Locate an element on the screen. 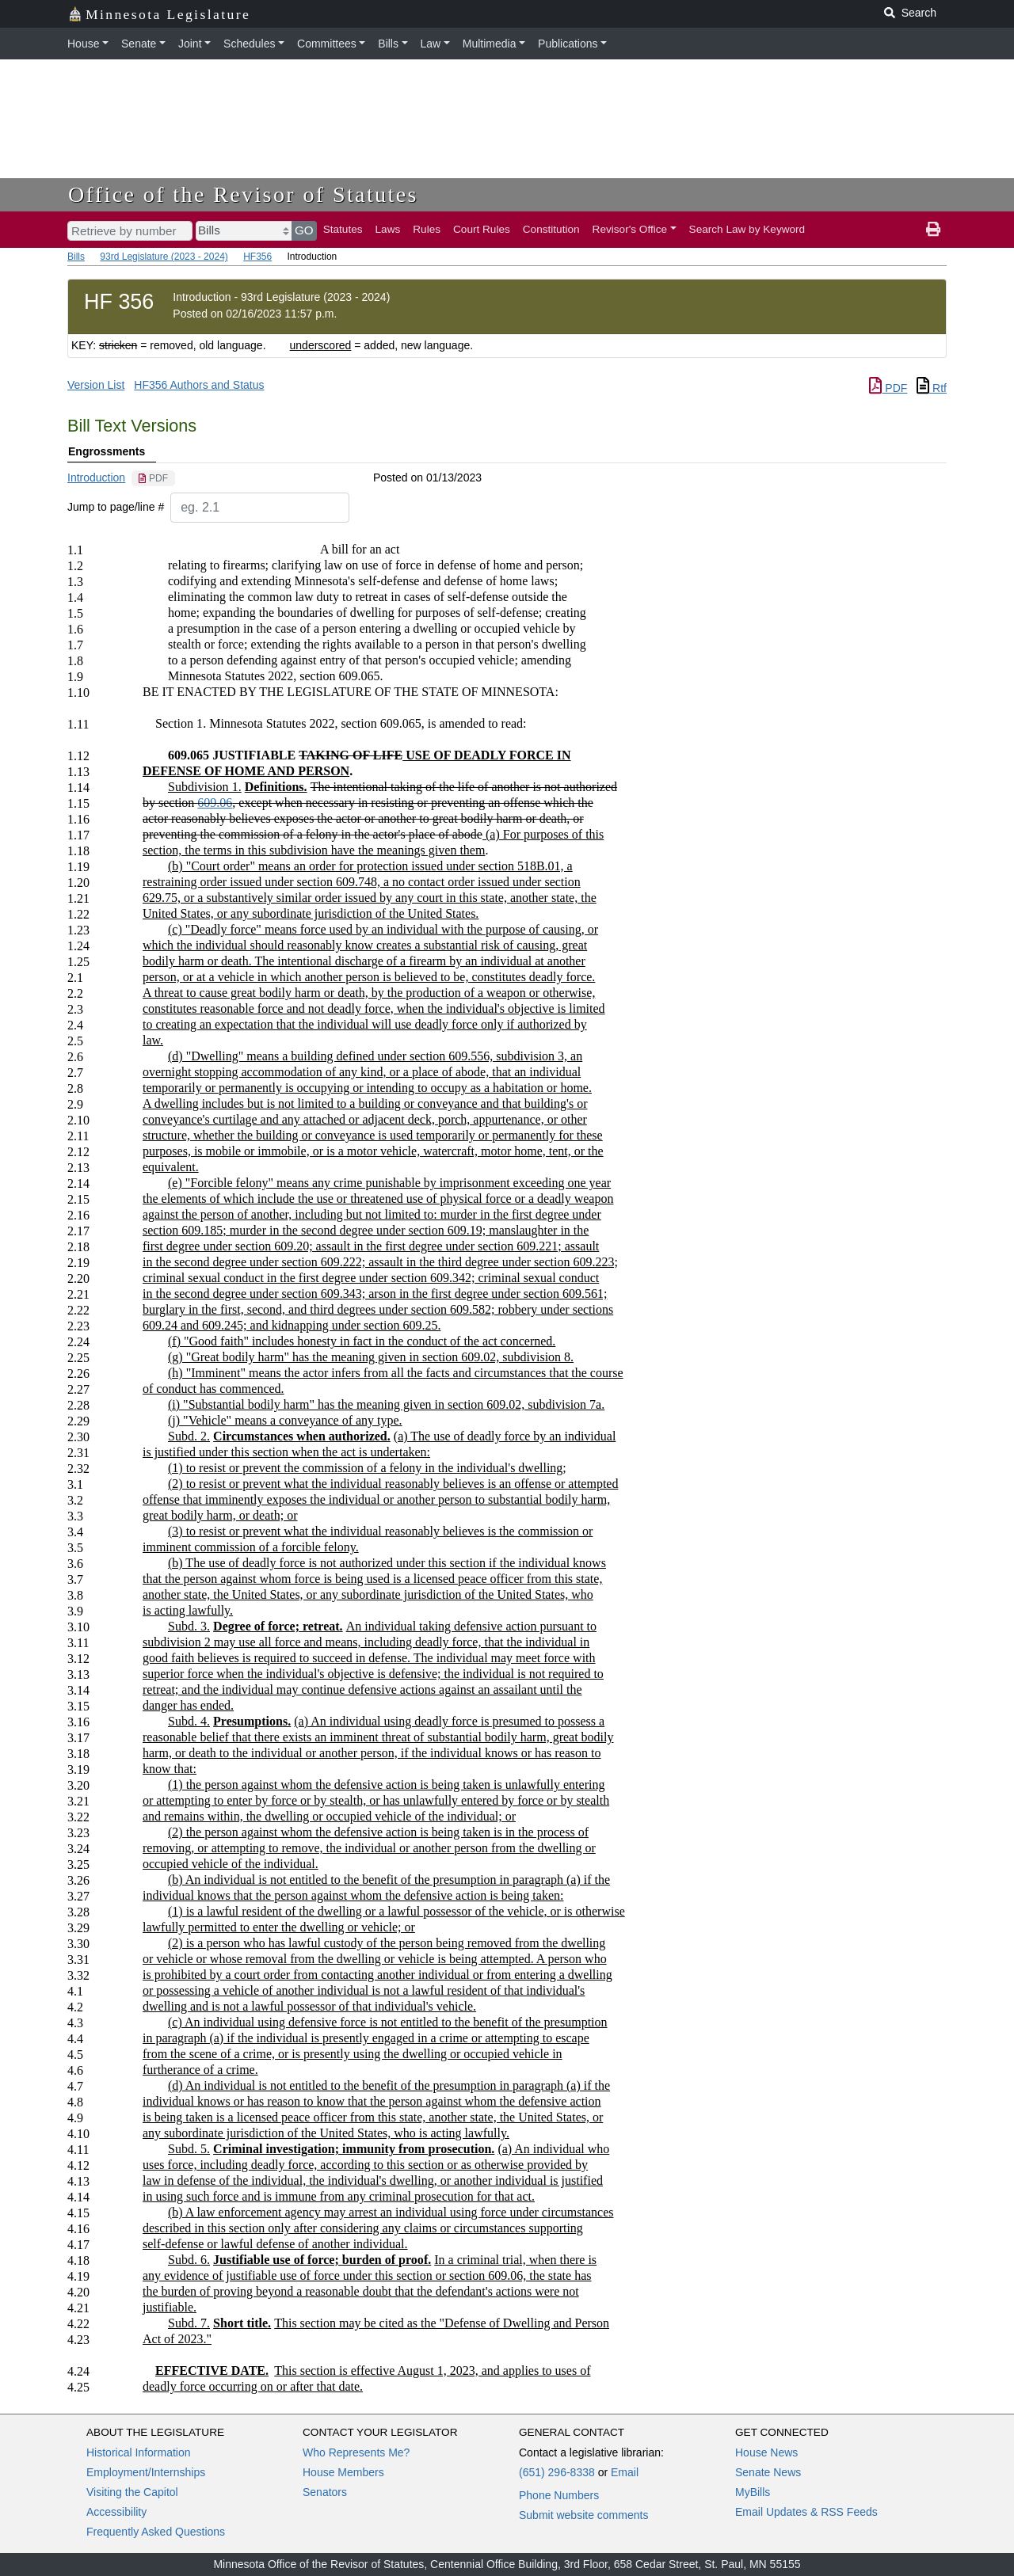 The height and width of the screenshot is (2576, 1014). Jump to page/line # is located at coordinates (115, 506).